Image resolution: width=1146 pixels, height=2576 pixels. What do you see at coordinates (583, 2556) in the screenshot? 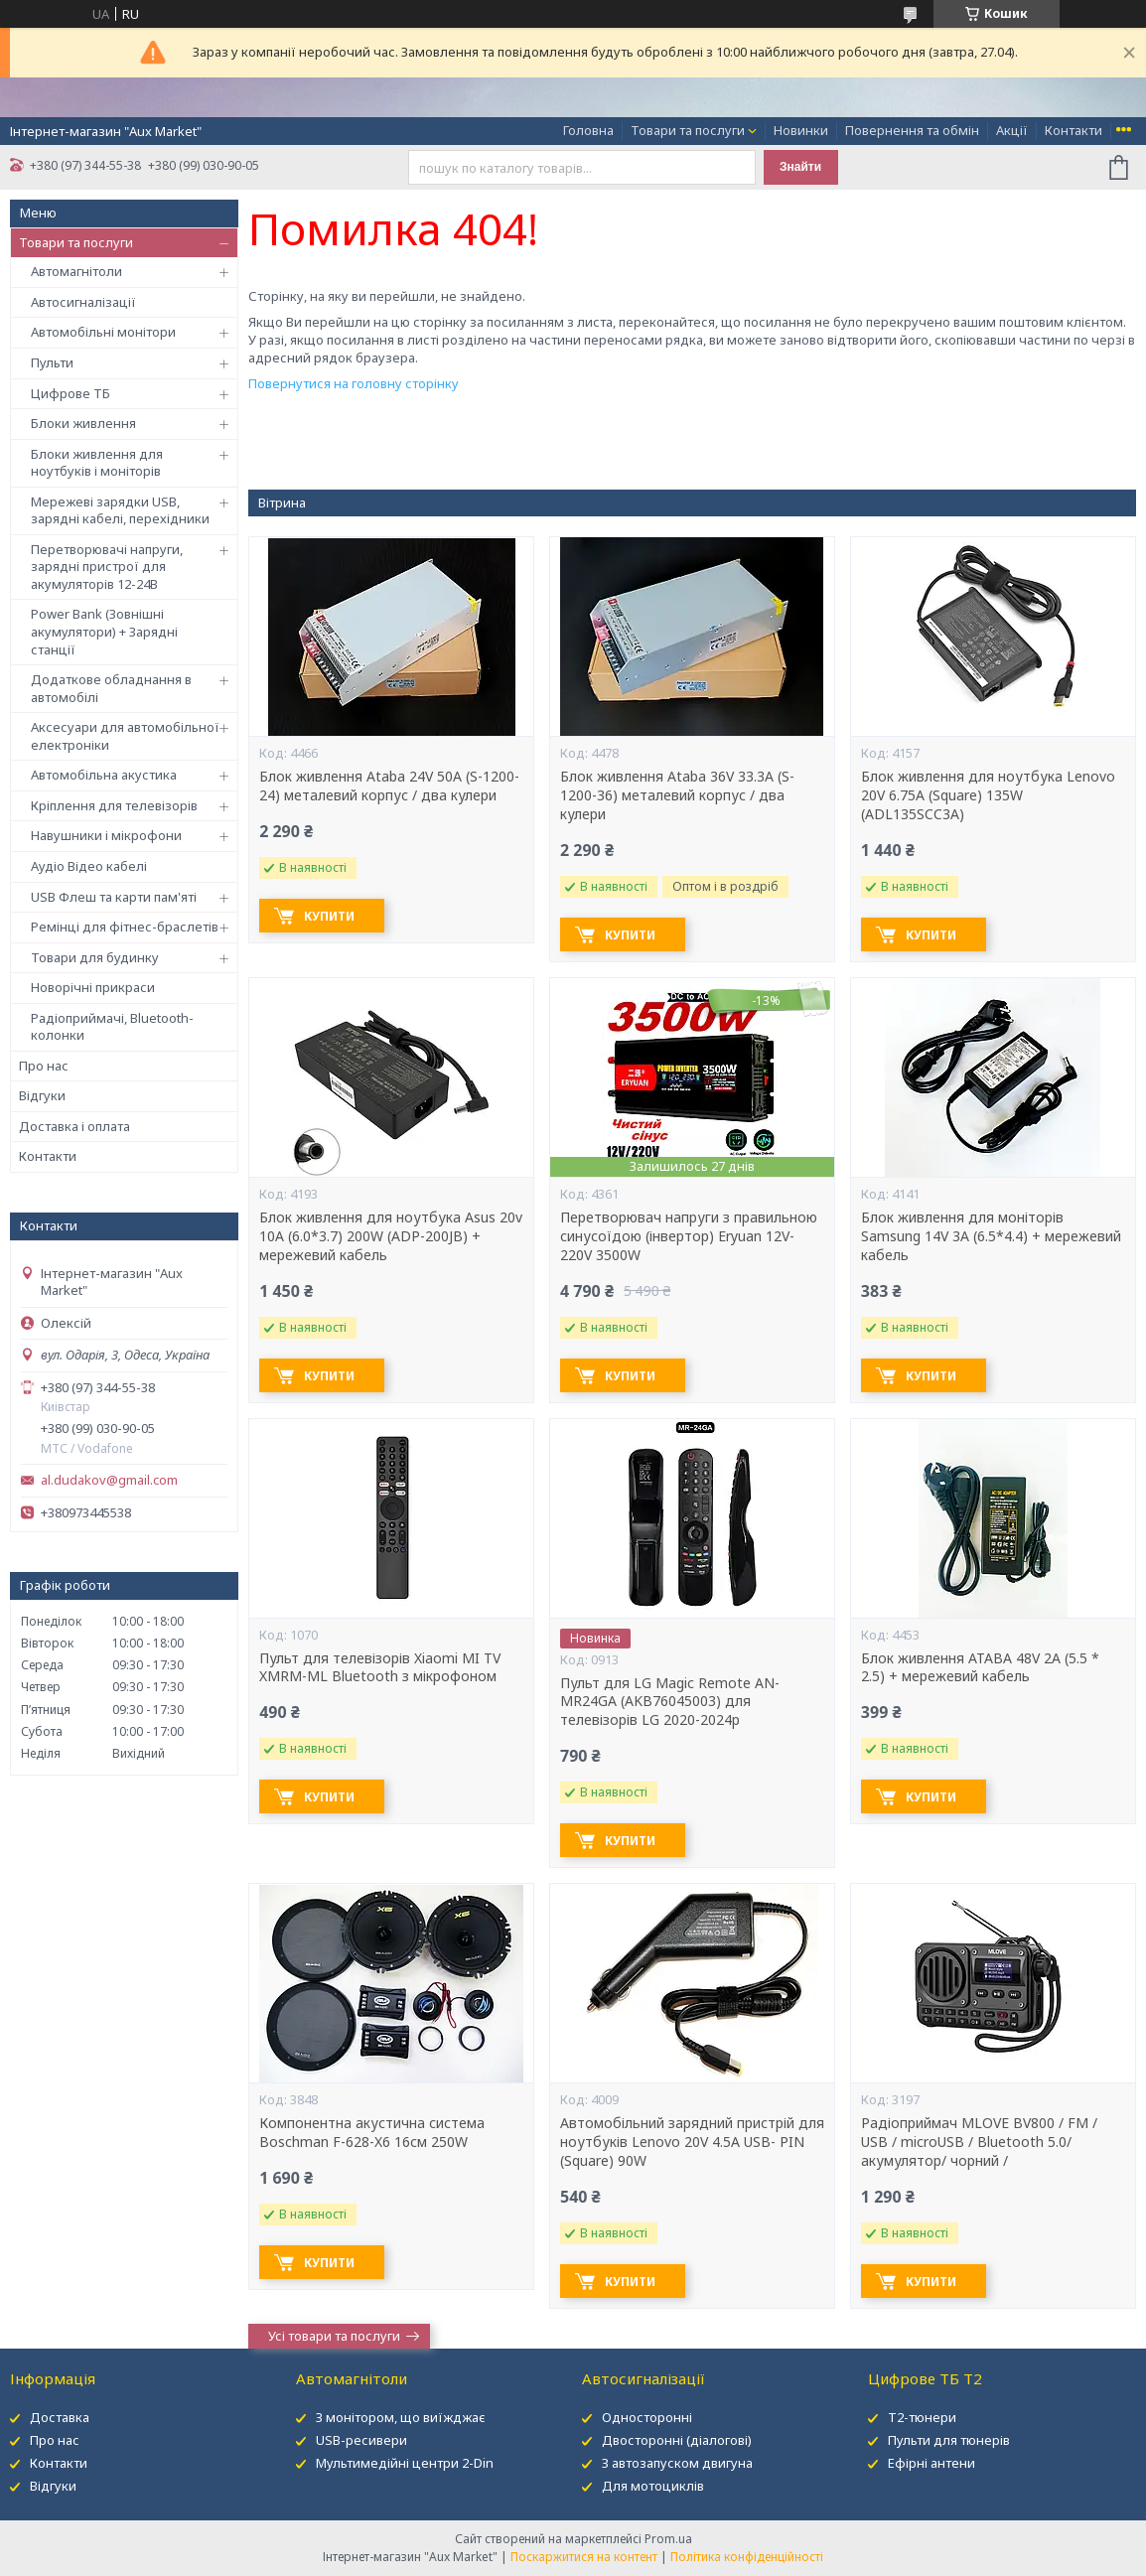
I see `Поскаржитися на контент` at bounding box center [583, 2556].